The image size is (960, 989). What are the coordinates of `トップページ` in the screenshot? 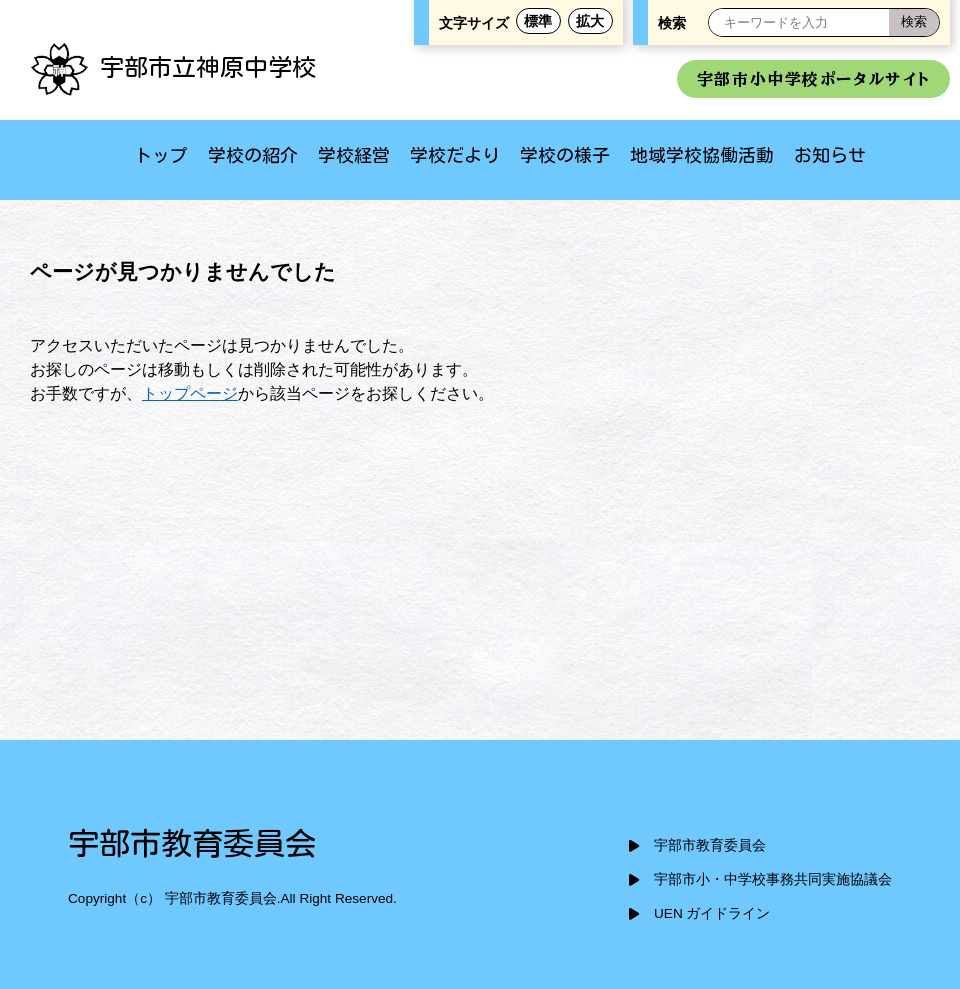 It's located at (190, 393).